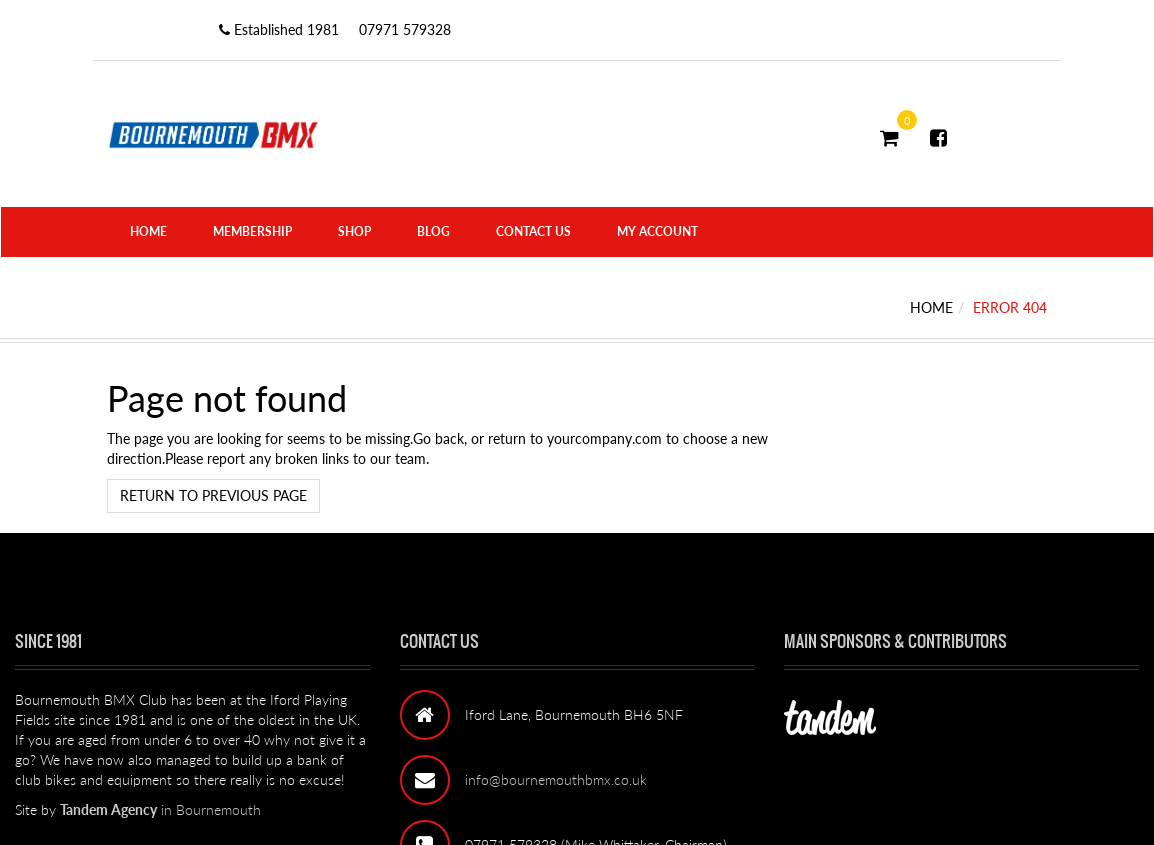  What do you see at coordinates (213, 495) in the screenshot?
I see `Return to previous page` at bounding box center [213, 495].